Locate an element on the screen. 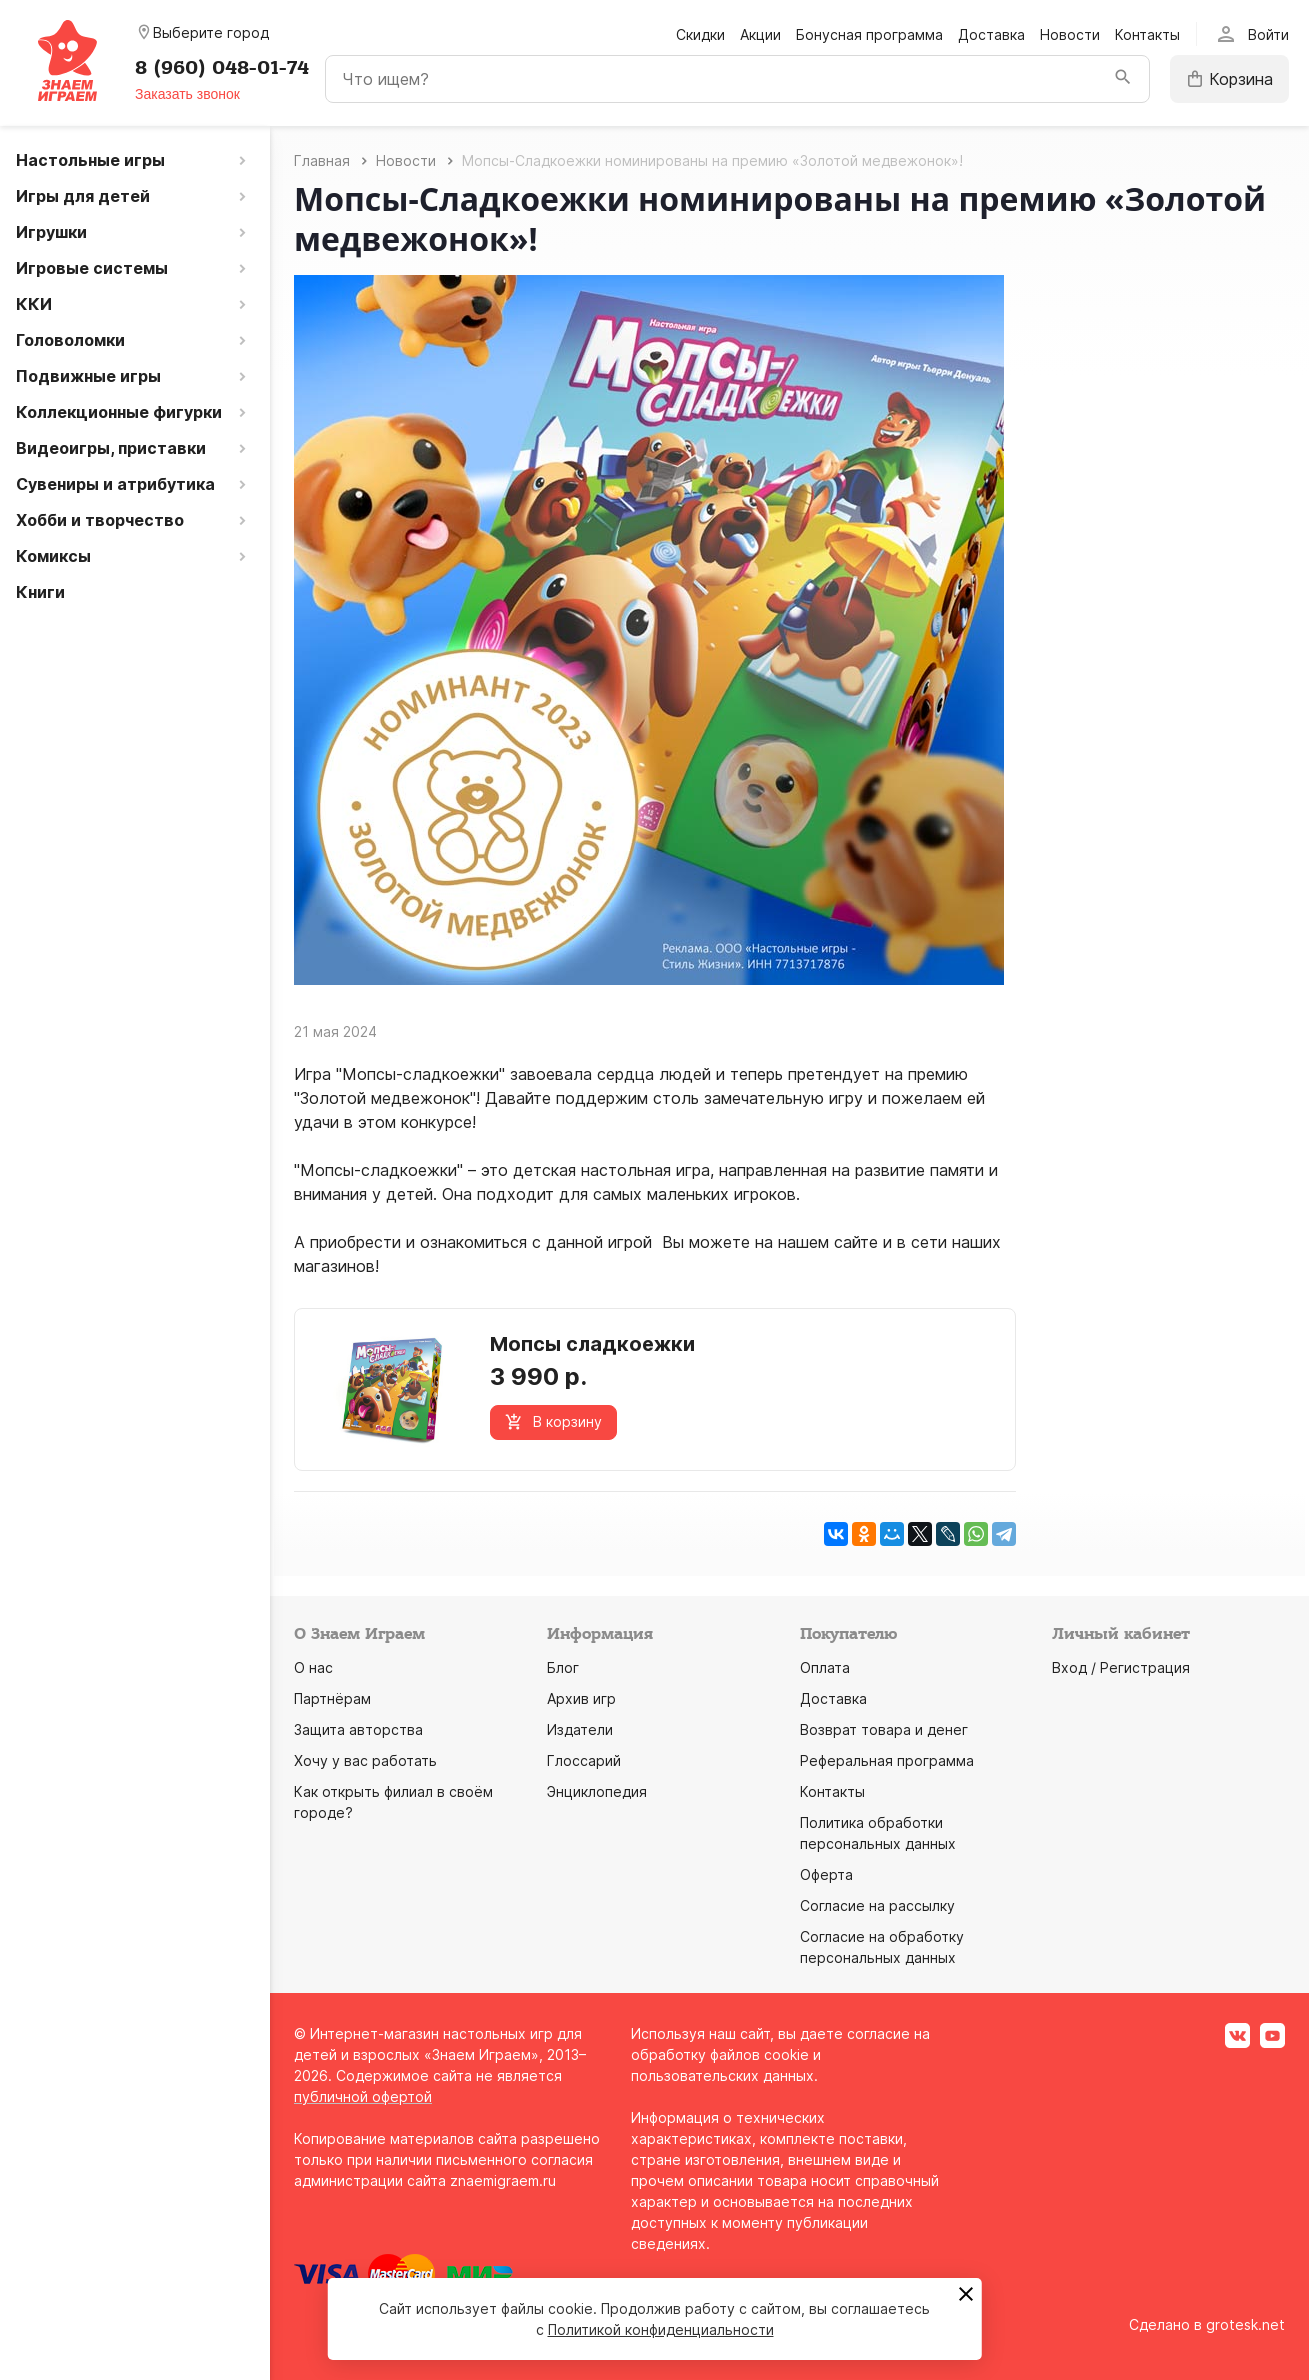 The width and height of the screenshot is (1309, 2380). Защита авторства is located at coordinates (358, 1729).